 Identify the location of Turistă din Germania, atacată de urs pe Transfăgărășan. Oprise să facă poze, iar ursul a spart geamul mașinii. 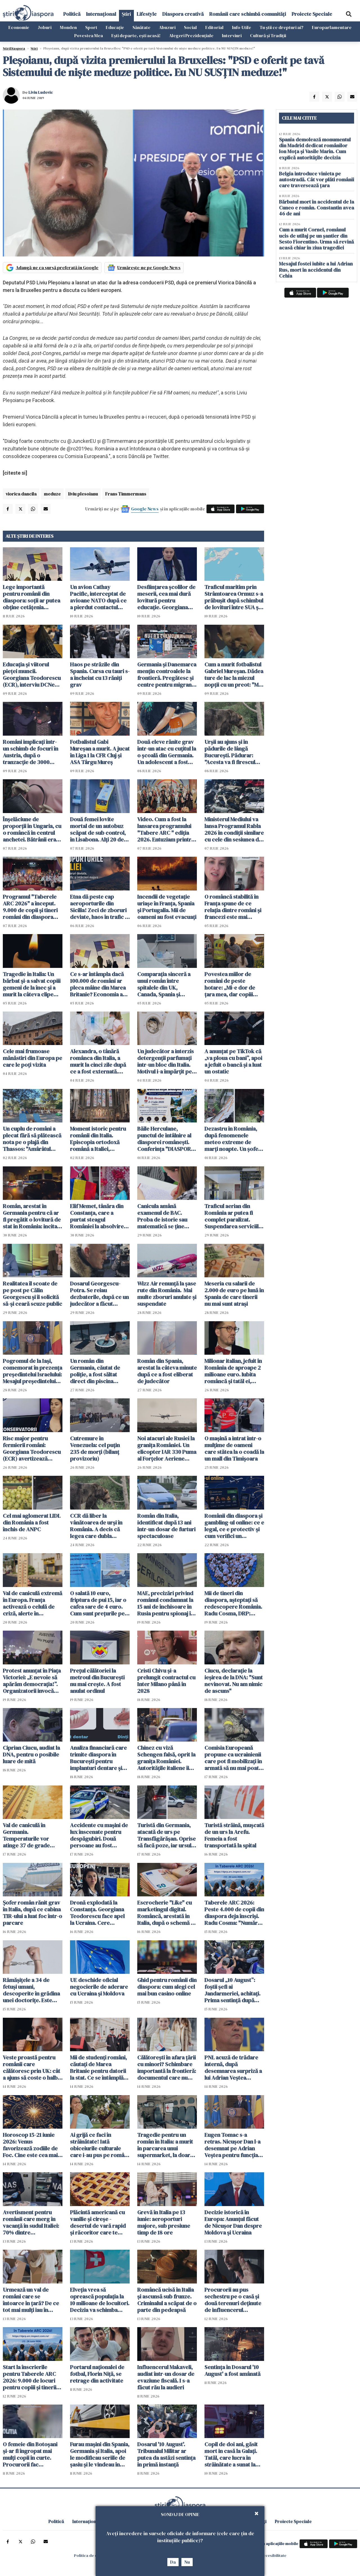
(166, 1835).